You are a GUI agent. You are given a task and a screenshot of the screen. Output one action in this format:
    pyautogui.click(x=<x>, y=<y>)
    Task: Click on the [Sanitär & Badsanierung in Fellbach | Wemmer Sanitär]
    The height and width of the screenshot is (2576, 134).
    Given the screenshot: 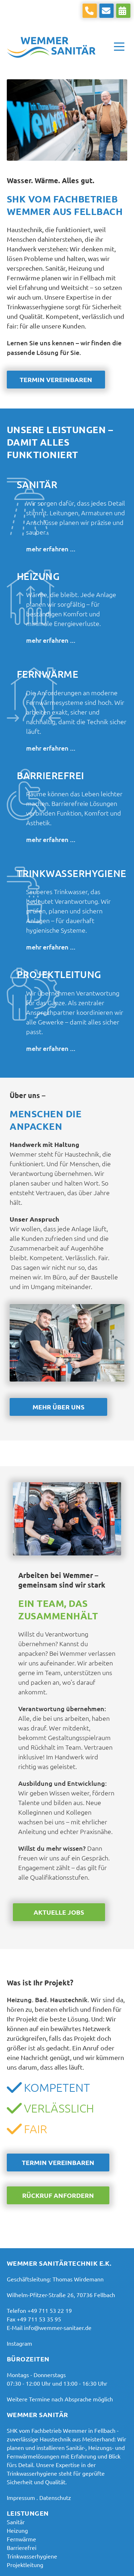 What is the action you would take?
    pyautogui.click(x=16, y=2521)
    